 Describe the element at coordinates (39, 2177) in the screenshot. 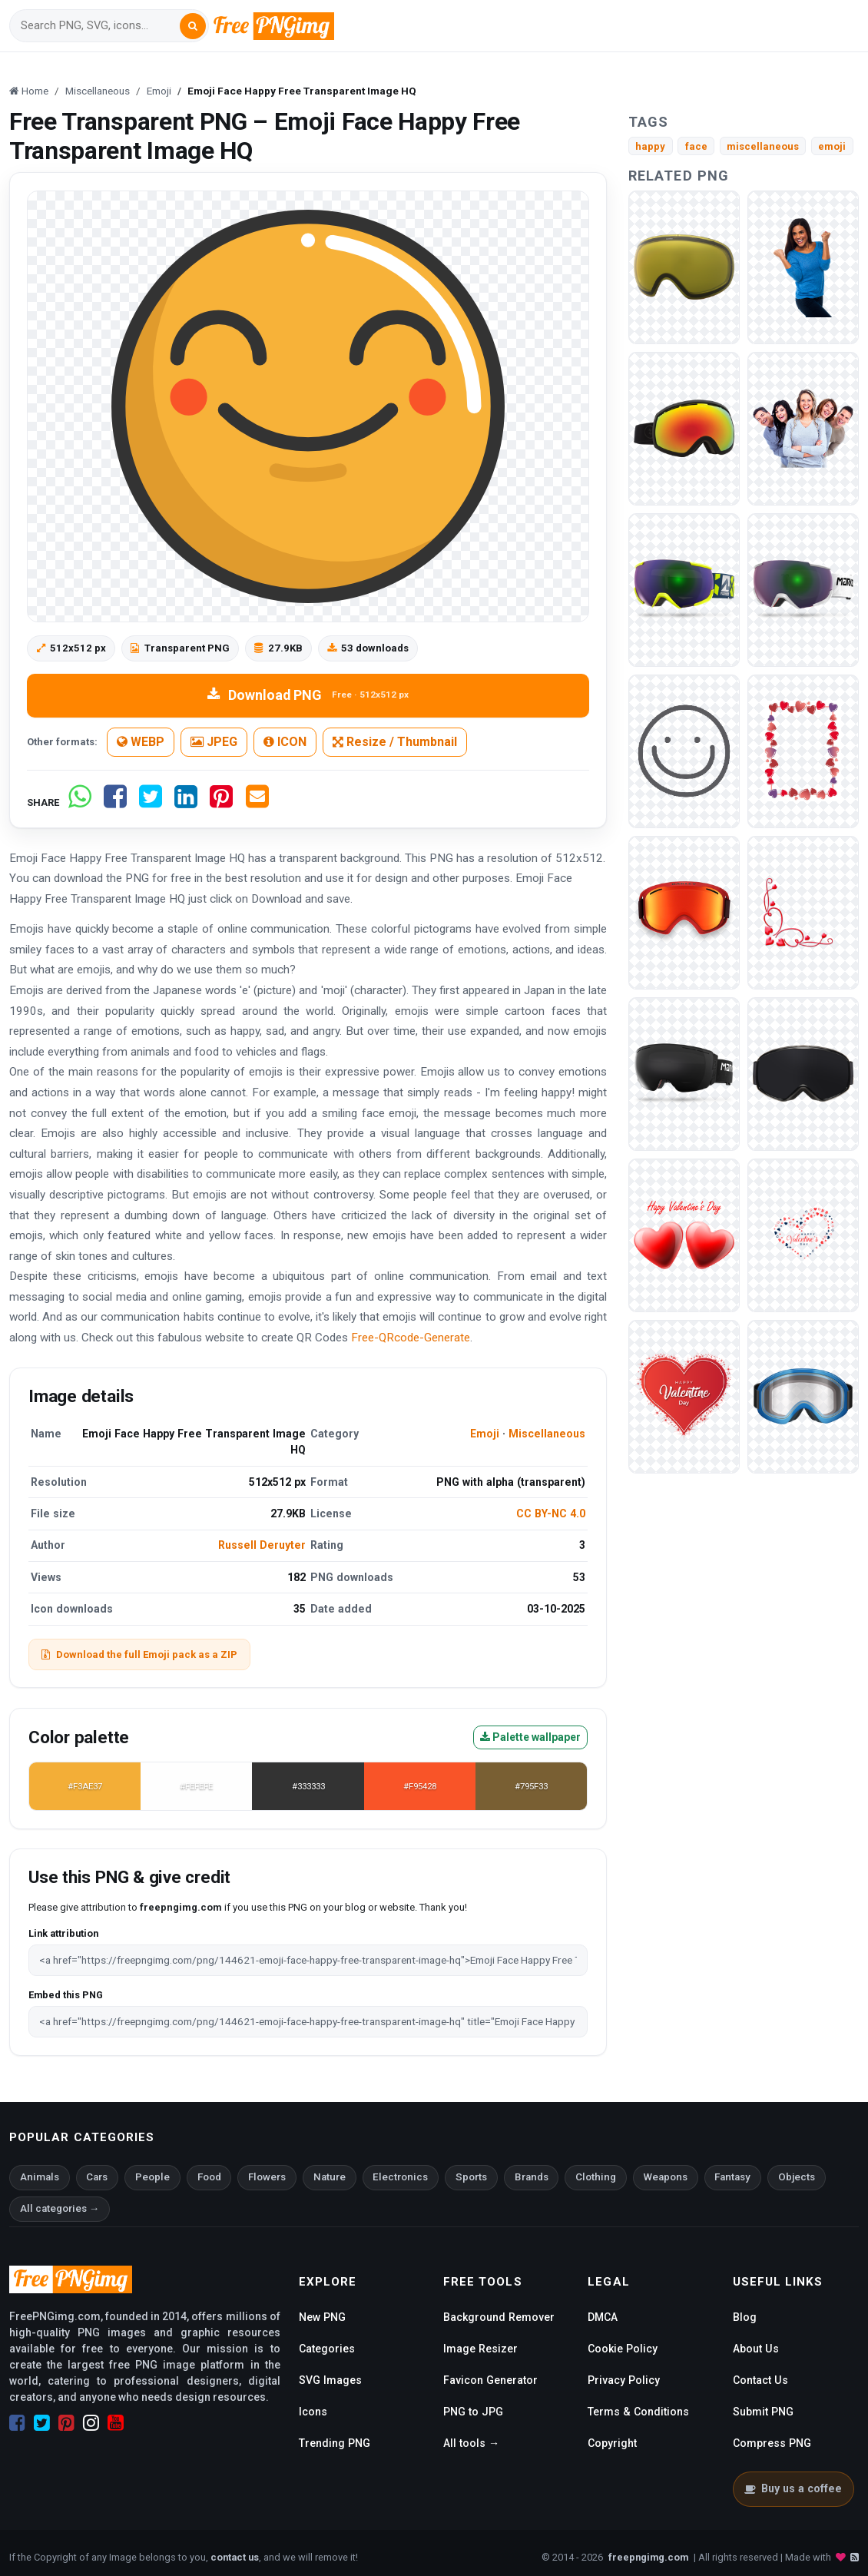

I see `Animals` at that location.